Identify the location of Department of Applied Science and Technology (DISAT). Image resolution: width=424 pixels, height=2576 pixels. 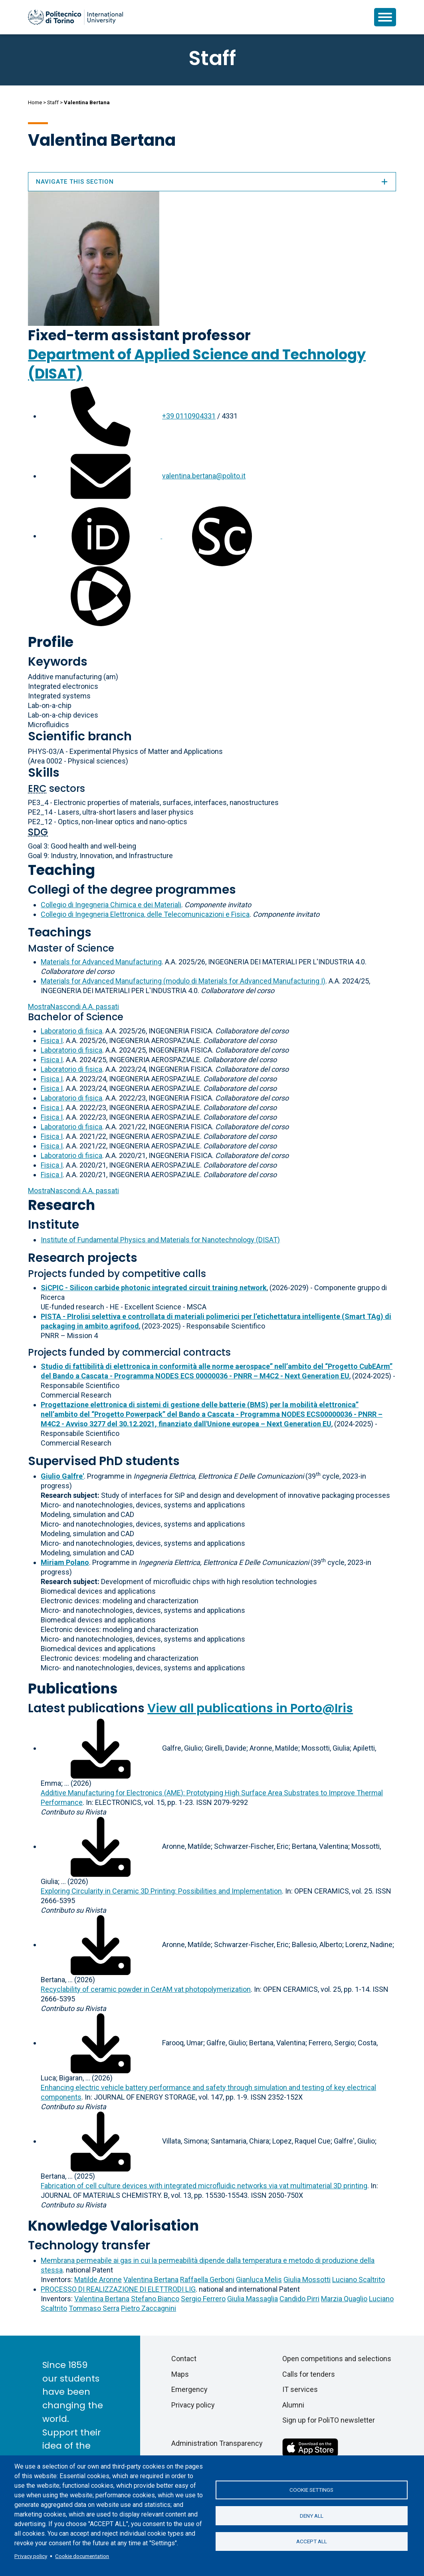
(197, 364).